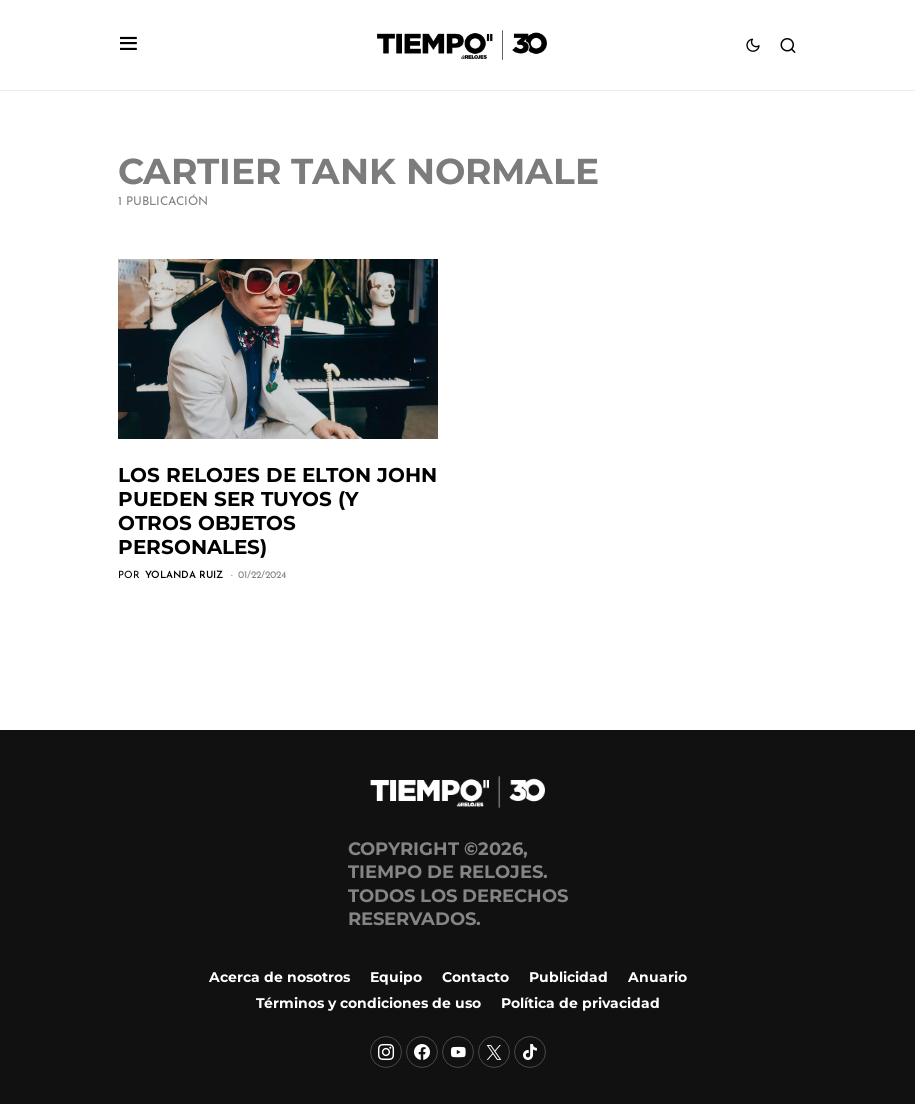 This screenshot has height=1104, width=915. I want to click on [X], so click(494, 1052).